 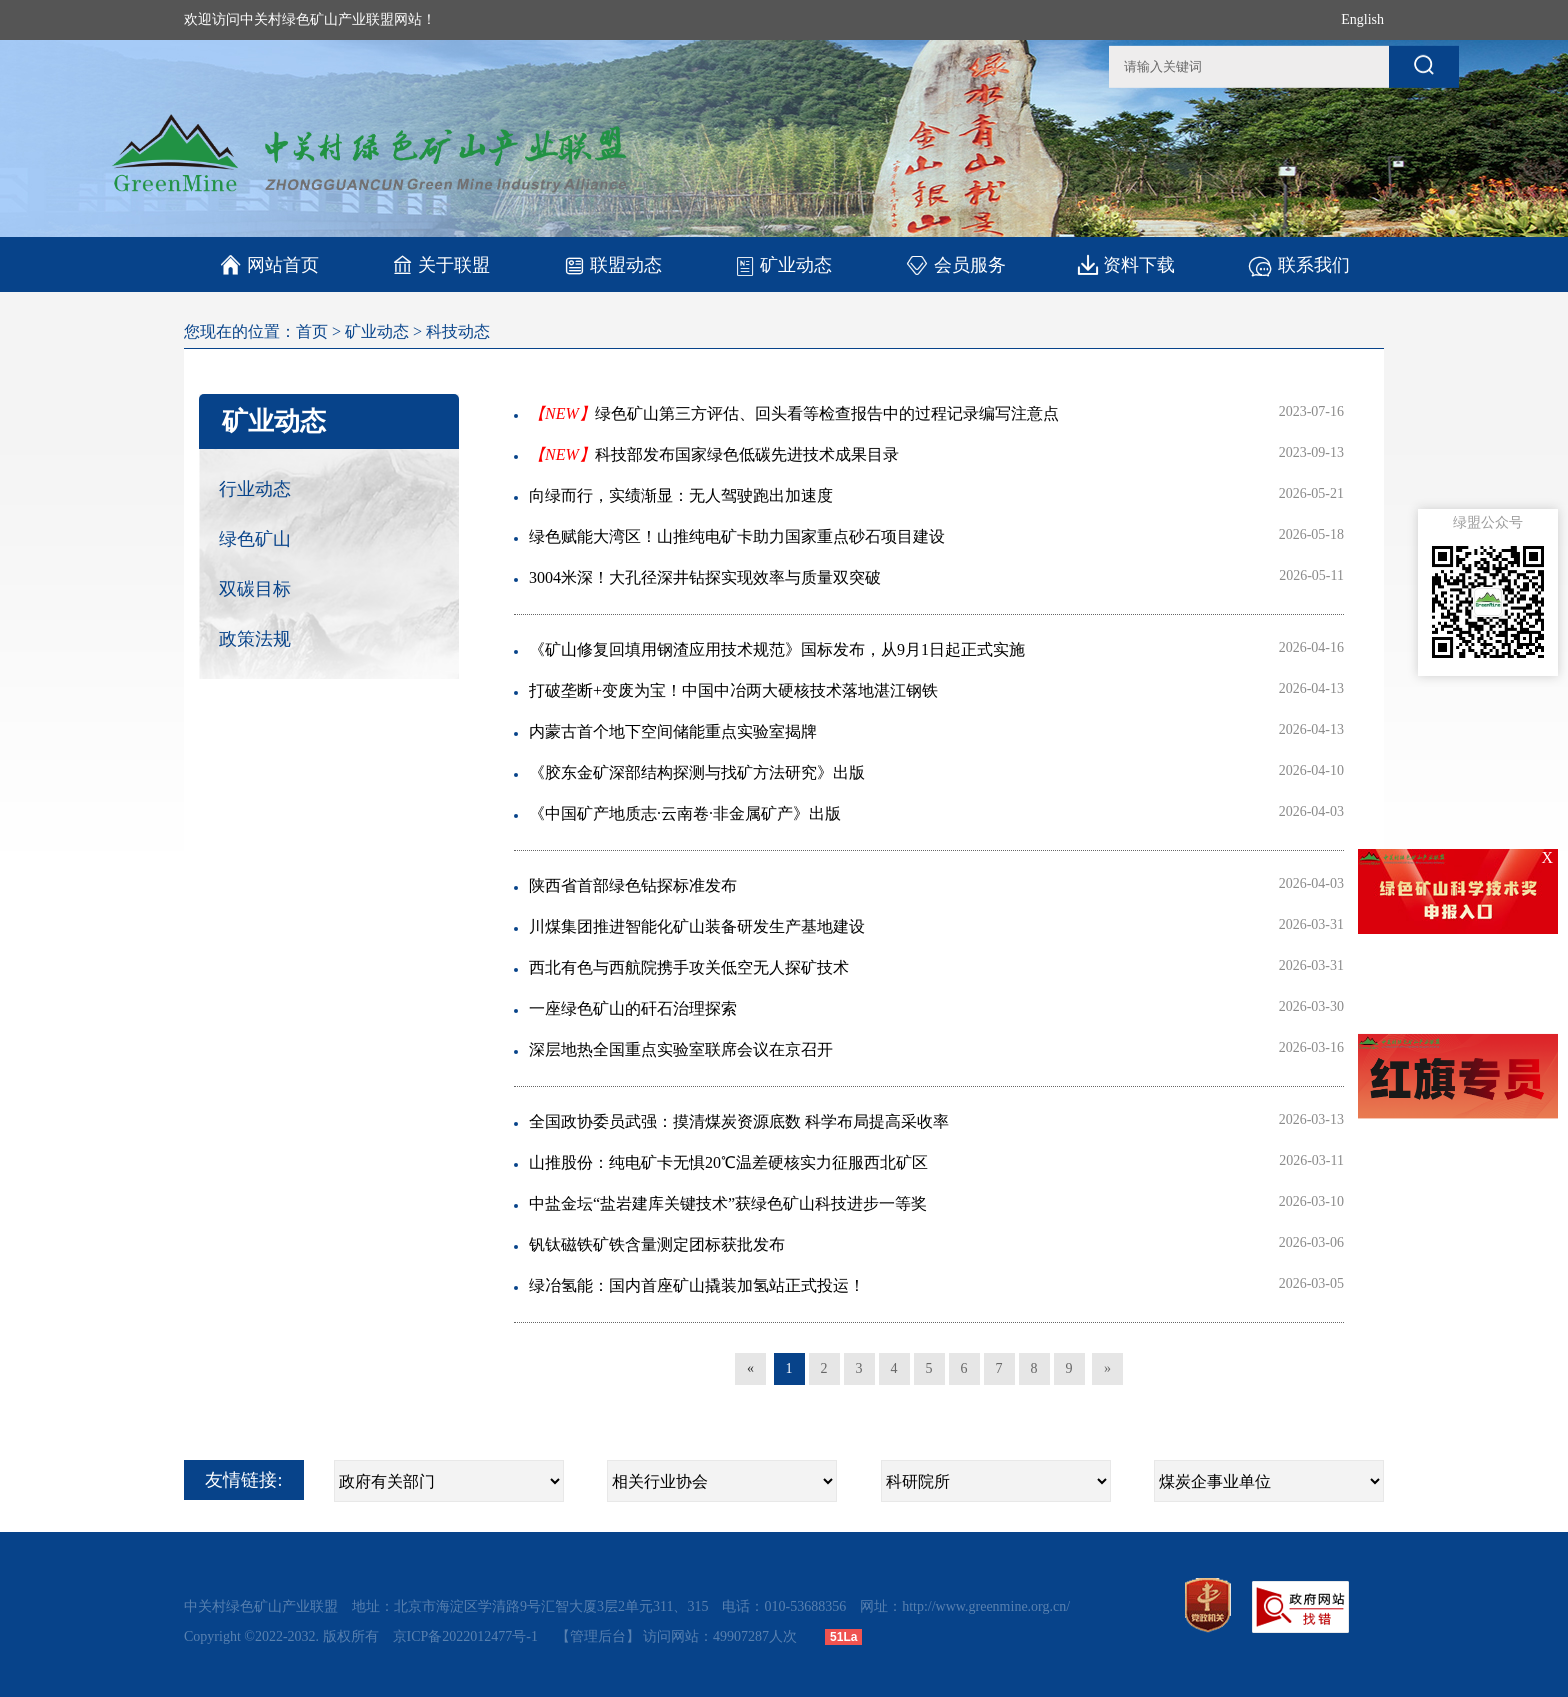 I want to click on 3004米深！大孔径深井钻探实现效率与质量双突破, so click(x=705, y=577).